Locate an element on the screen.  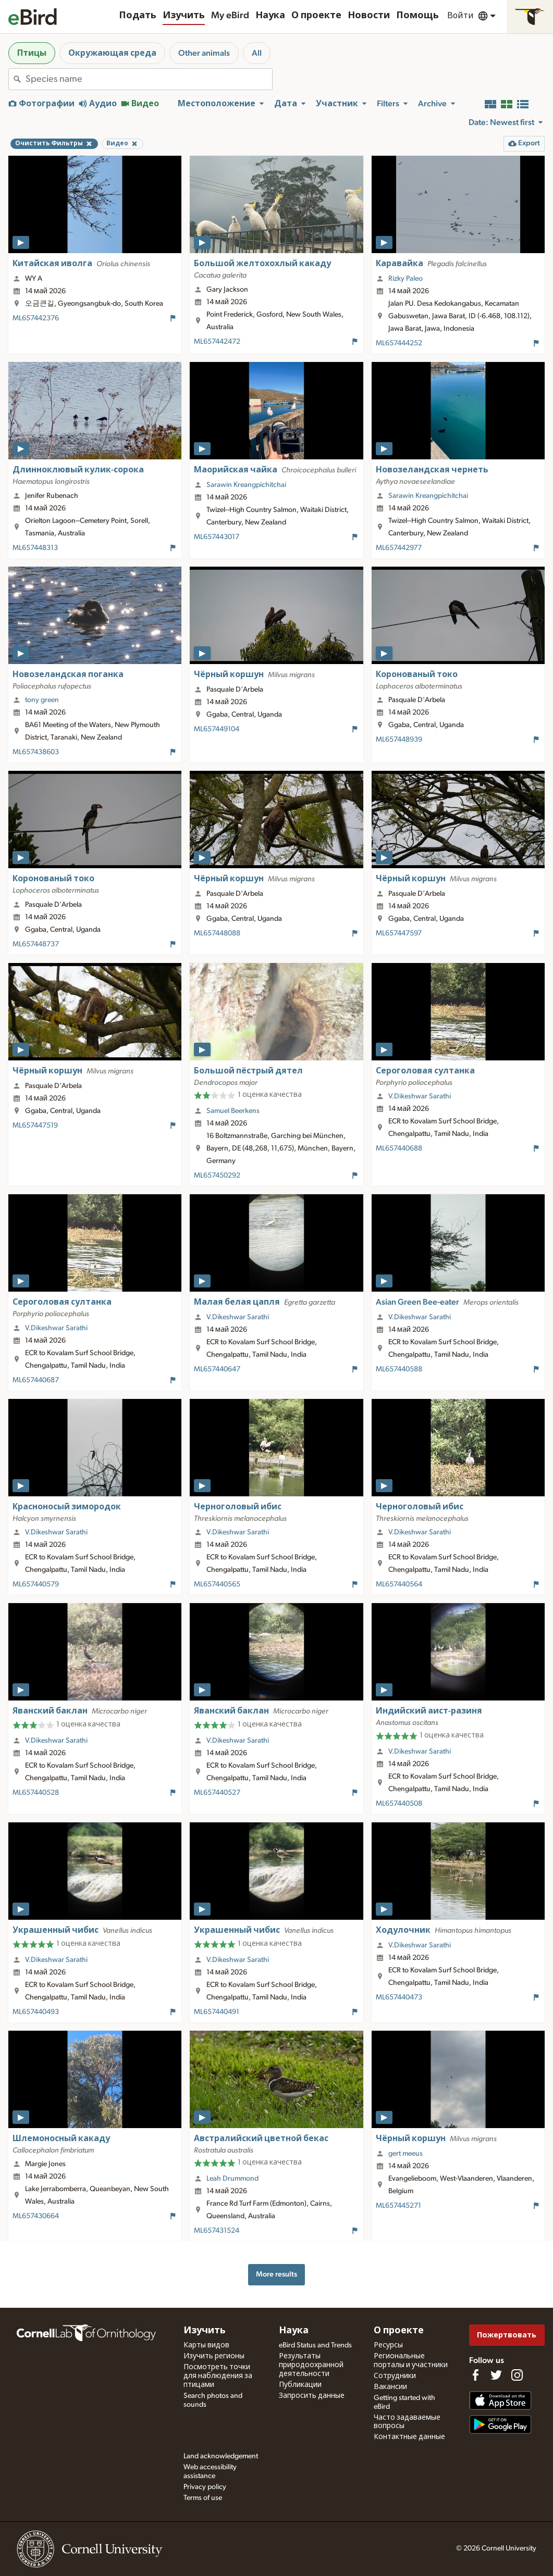
ML657445271 is located at coordinates (398, 2205).